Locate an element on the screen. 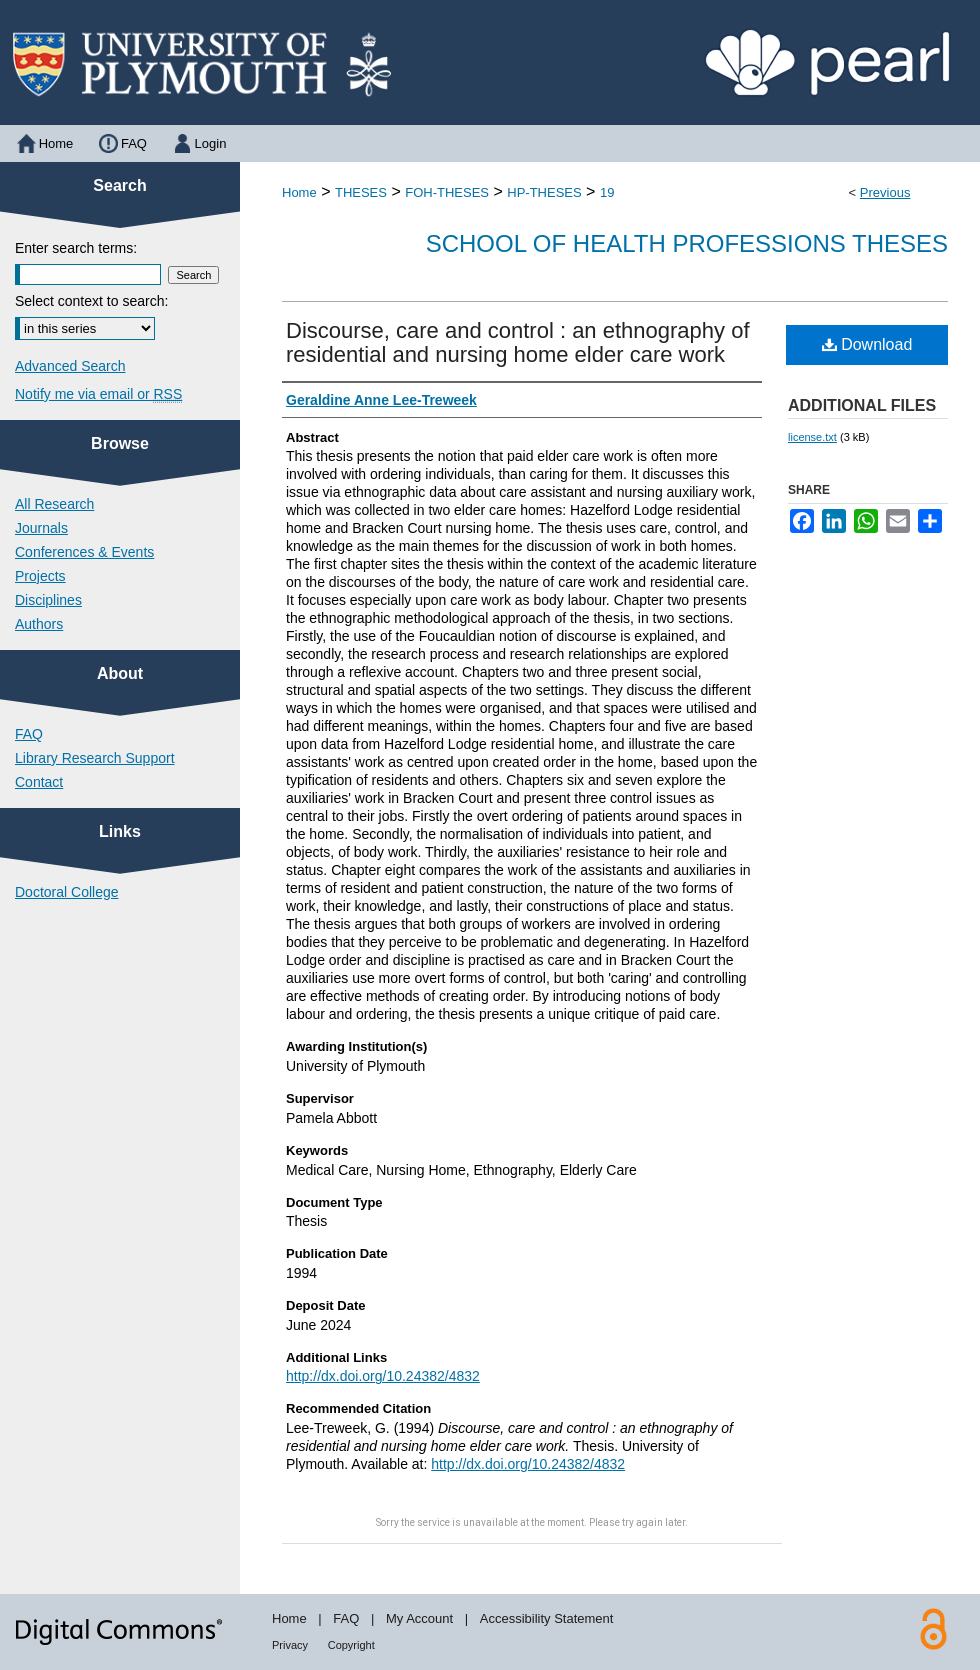 This screenshot has width=980, height=1670. Select context to search: is located at coordinates (91, 301).